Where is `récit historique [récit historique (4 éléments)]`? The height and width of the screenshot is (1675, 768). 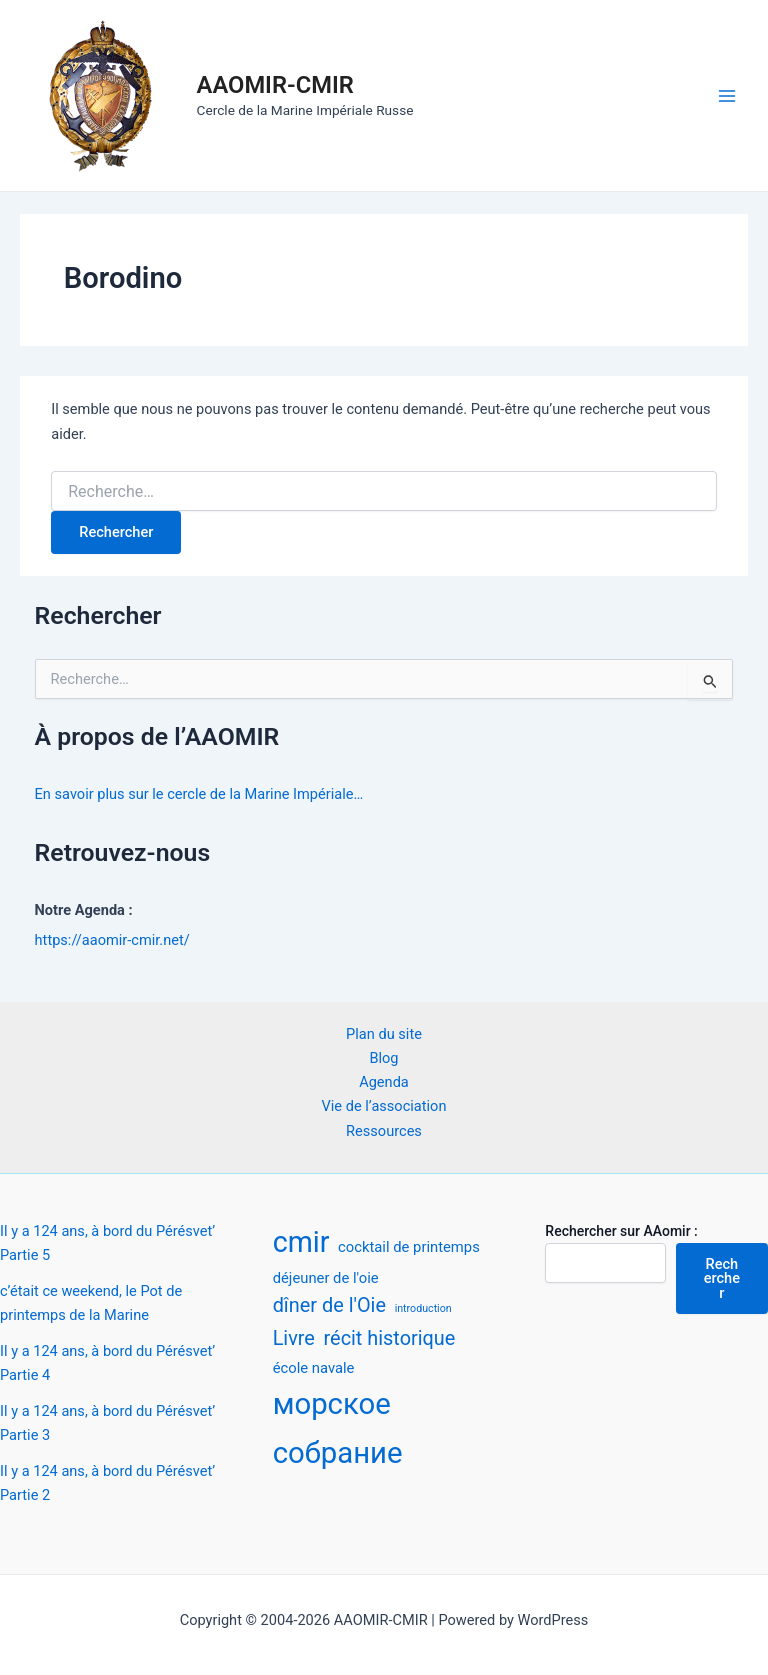 récit historique [récit historique (4 éléments)] is located at coordinates (390, 1338).